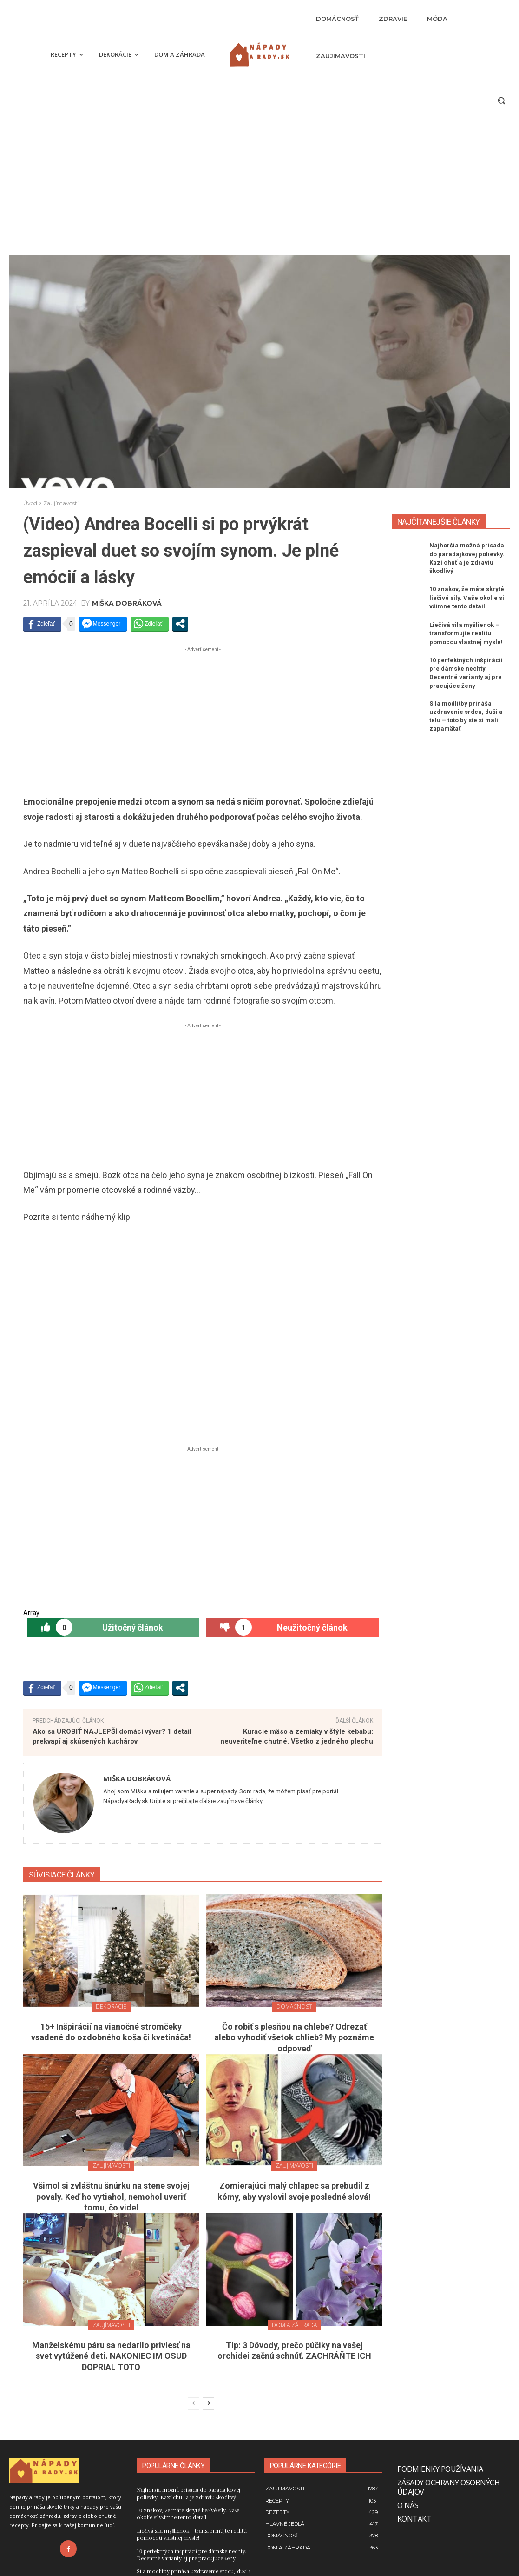 The height and width of the screenshot is (2576, 519). I want to click on Domácnosť, so click(294, 2006).